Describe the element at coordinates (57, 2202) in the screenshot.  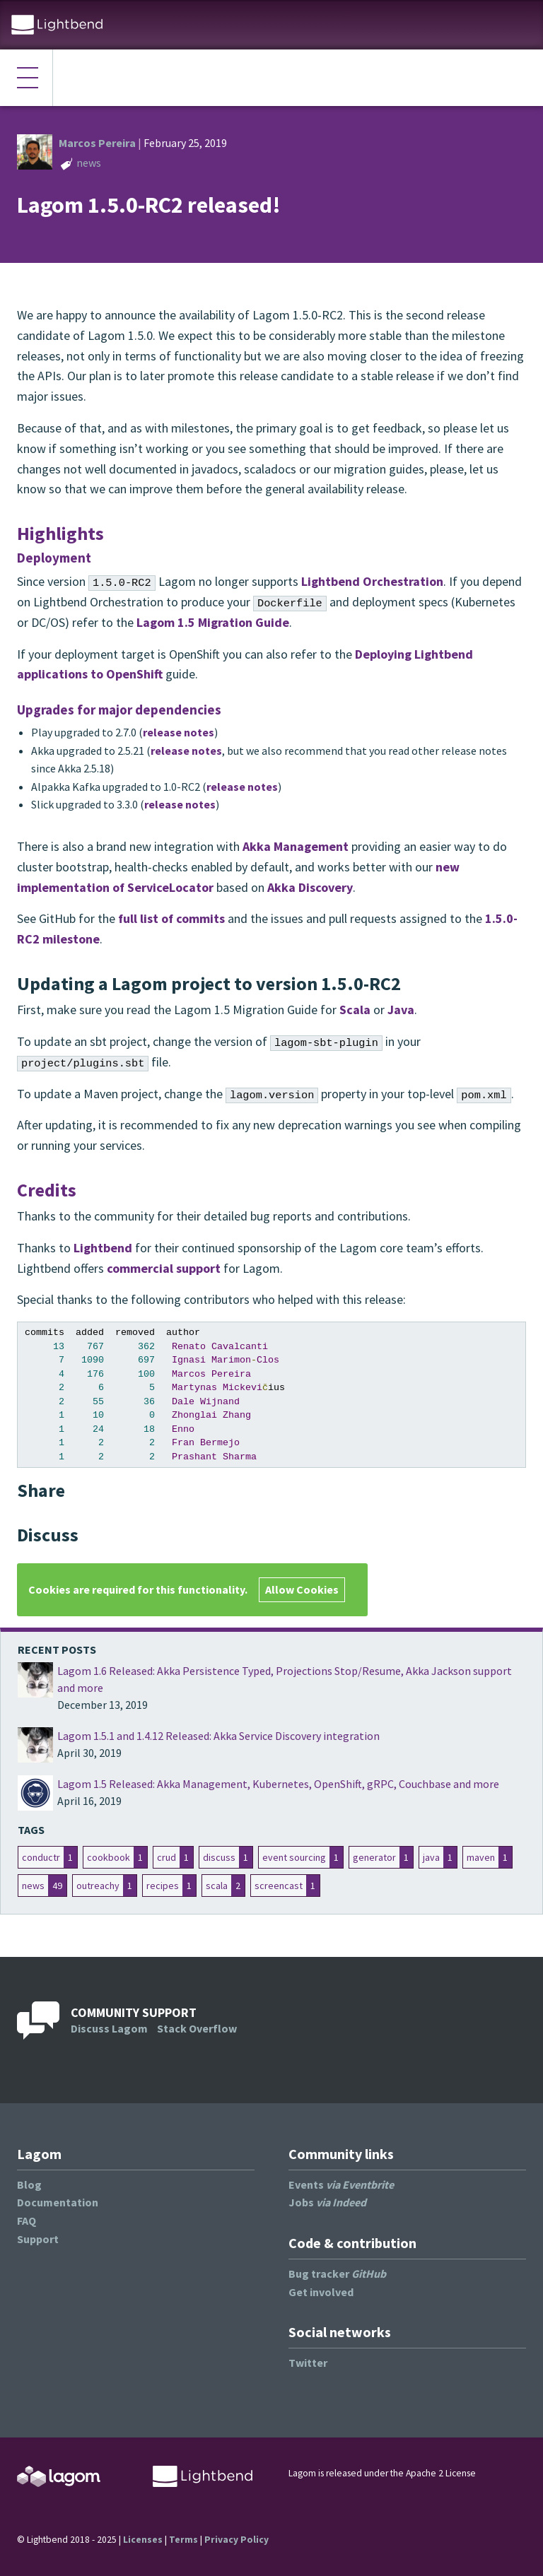
I see `Documentation` at that location.